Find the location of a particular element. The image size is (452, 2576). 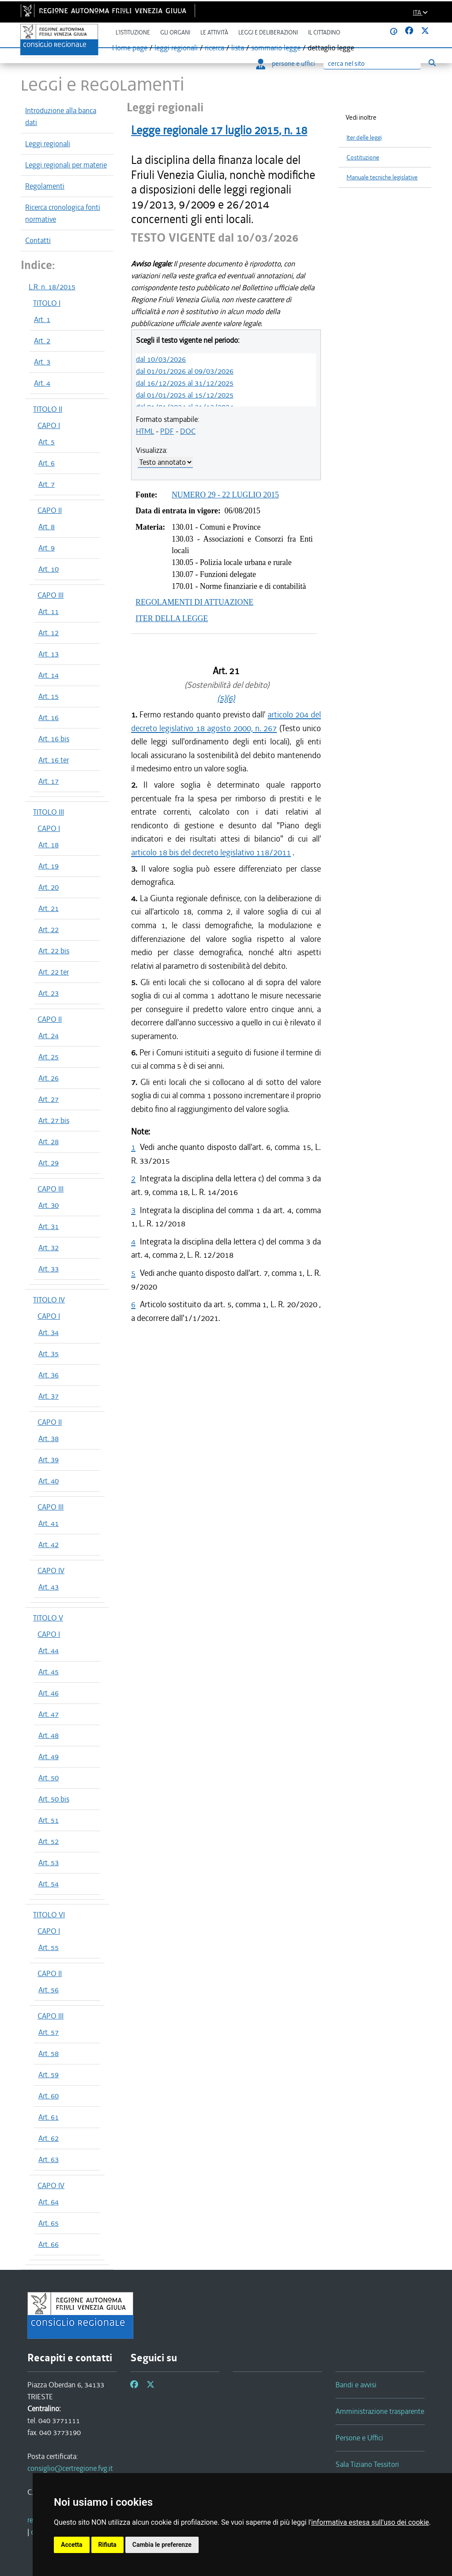

Art. 50 is located at coordinates (48, 1778).